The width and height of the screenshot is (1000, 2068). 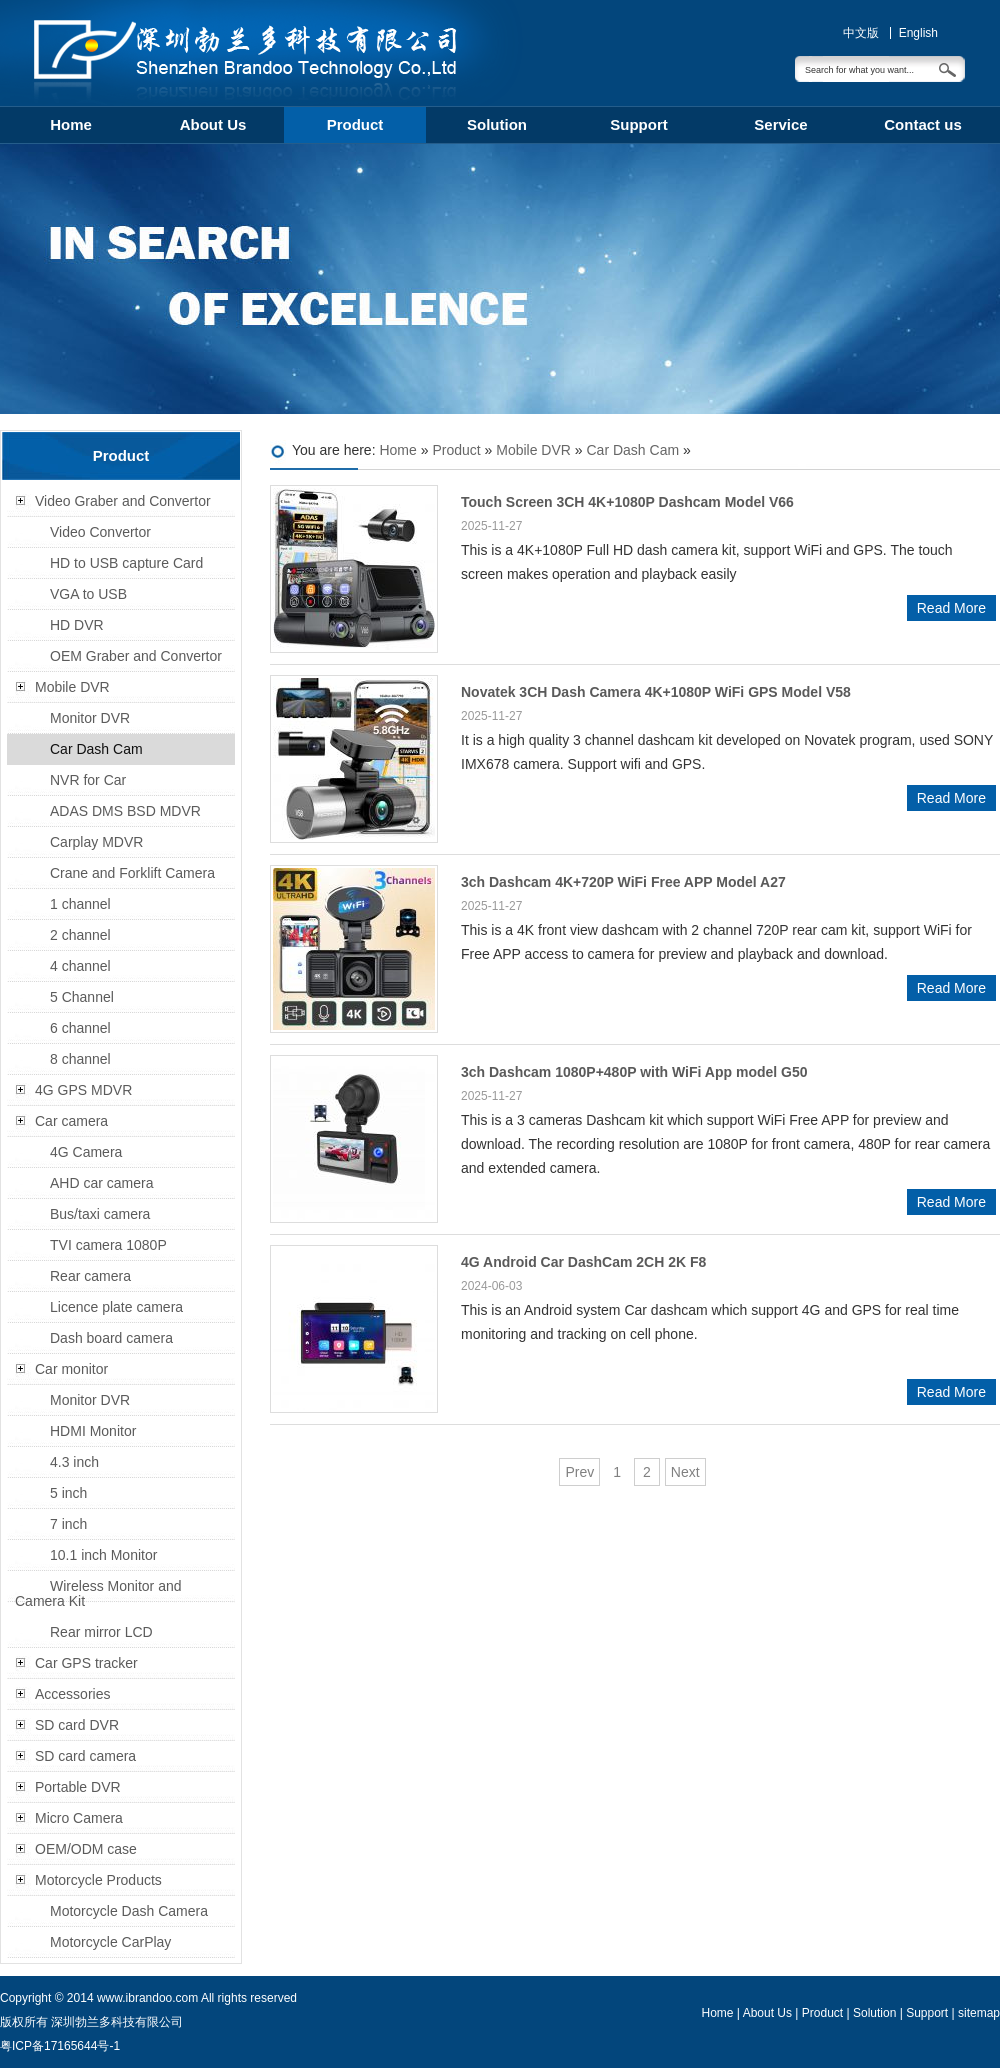 What do you see at coordinates (86, 1152) in the screenshot?
I see `4G Camera` at bounding box center [86, 1152].